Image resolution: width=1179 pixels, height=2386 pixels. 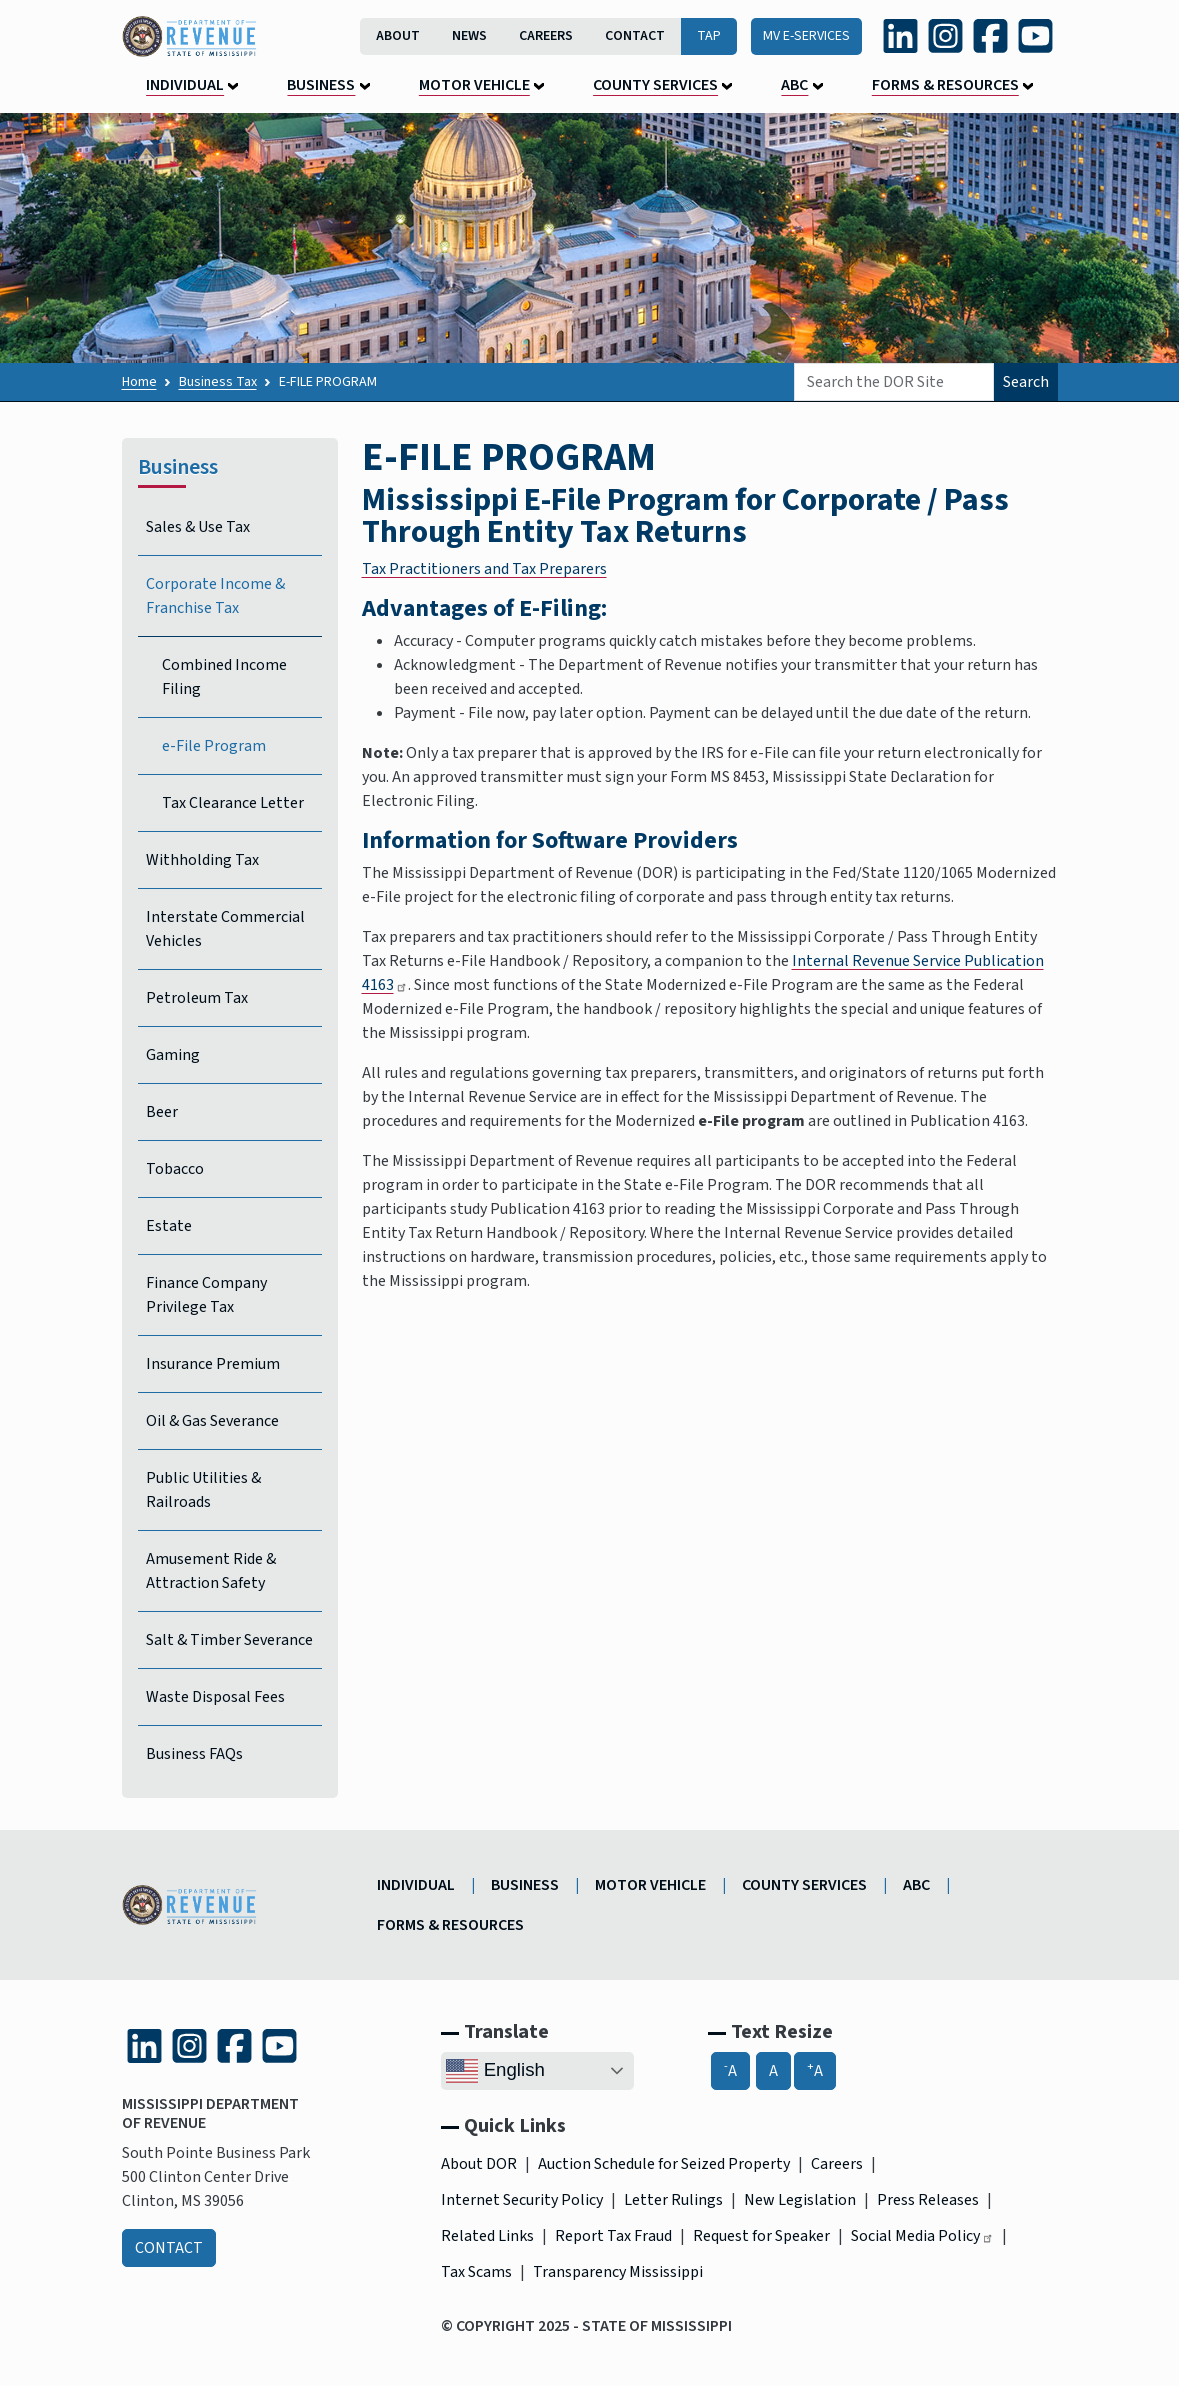 I want to click on Insurance Premium, so click(x=213, y=1364).